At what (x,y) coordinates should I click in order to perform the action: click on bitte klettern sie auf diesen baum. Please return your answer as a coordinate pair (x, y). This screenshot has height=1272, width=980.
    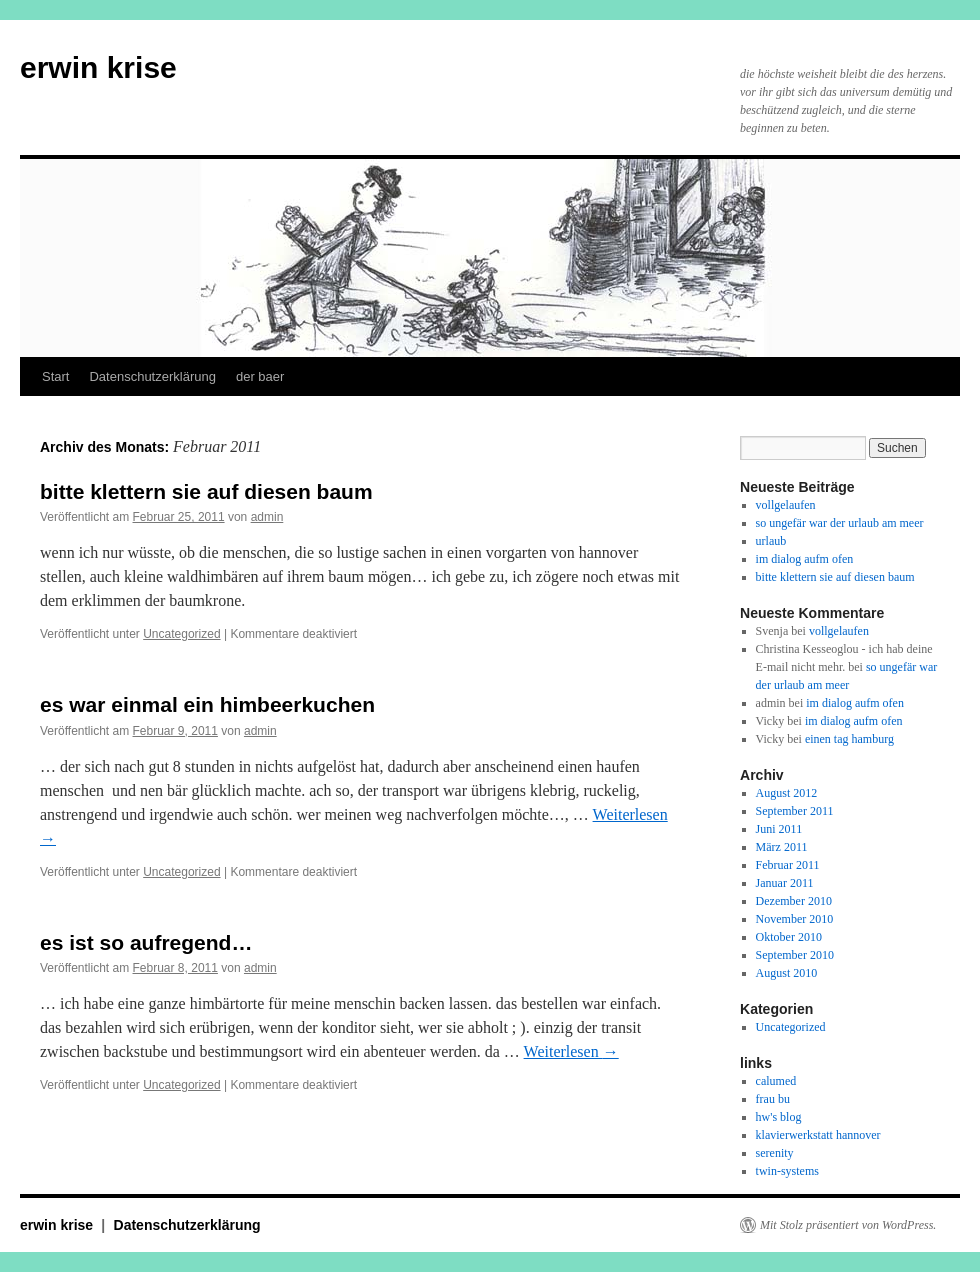
    Looking at the image, I should click on (206, 491).